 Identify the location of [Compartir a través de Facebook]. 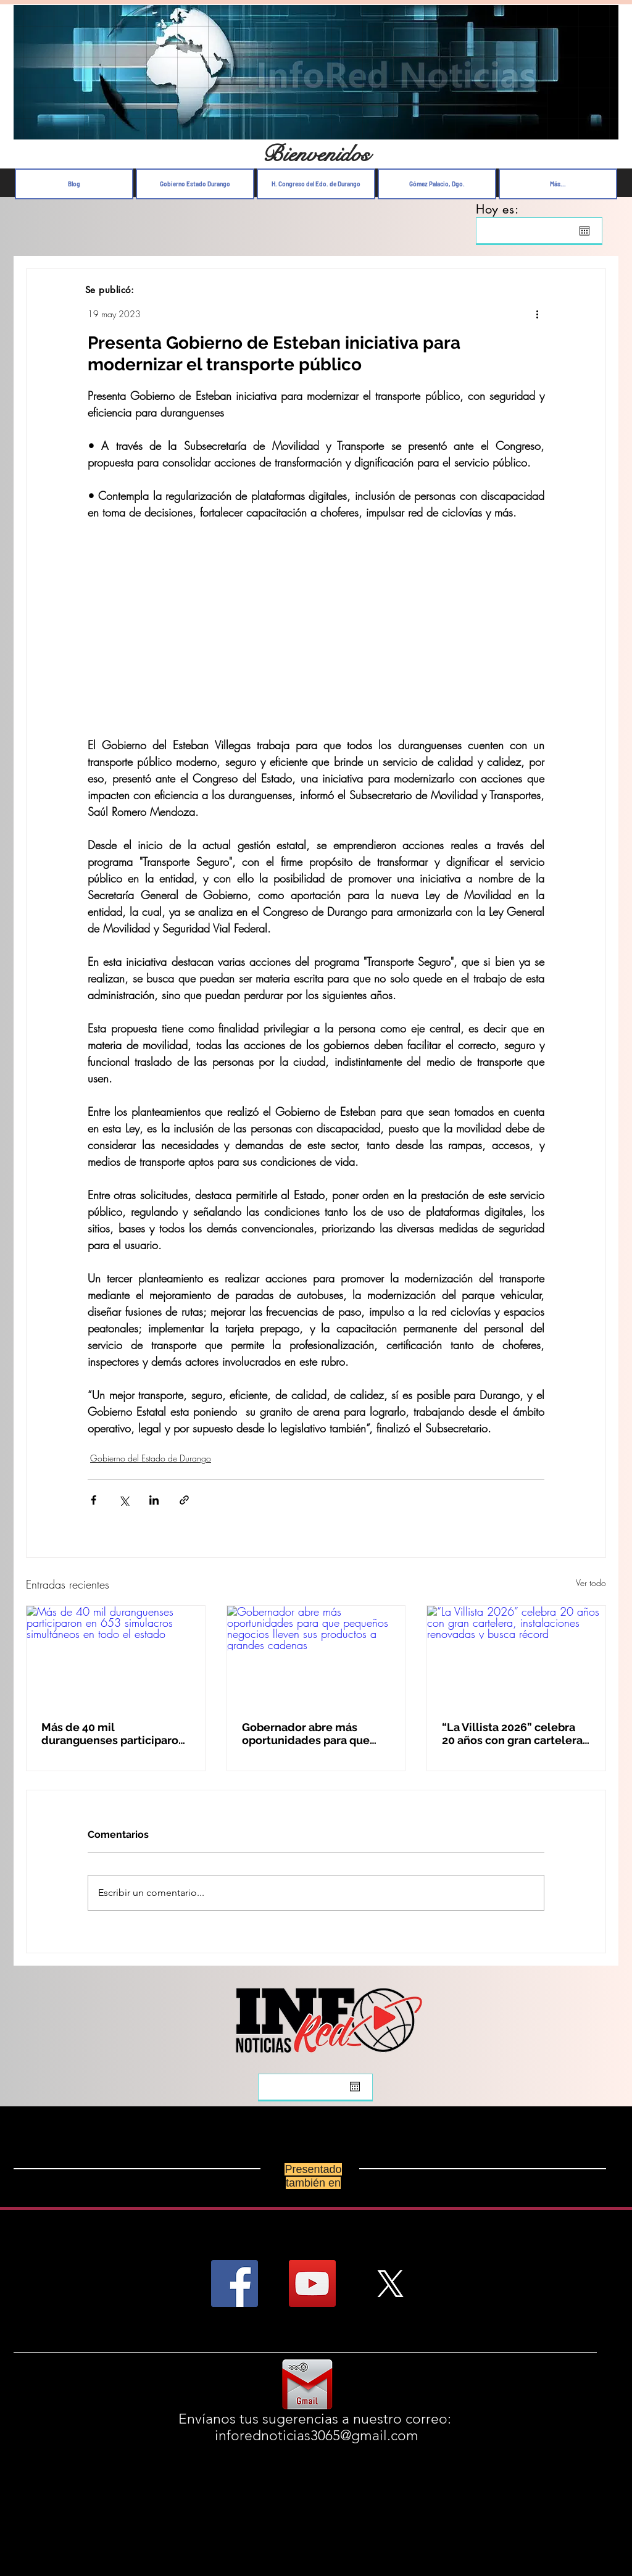
(93, 1500).